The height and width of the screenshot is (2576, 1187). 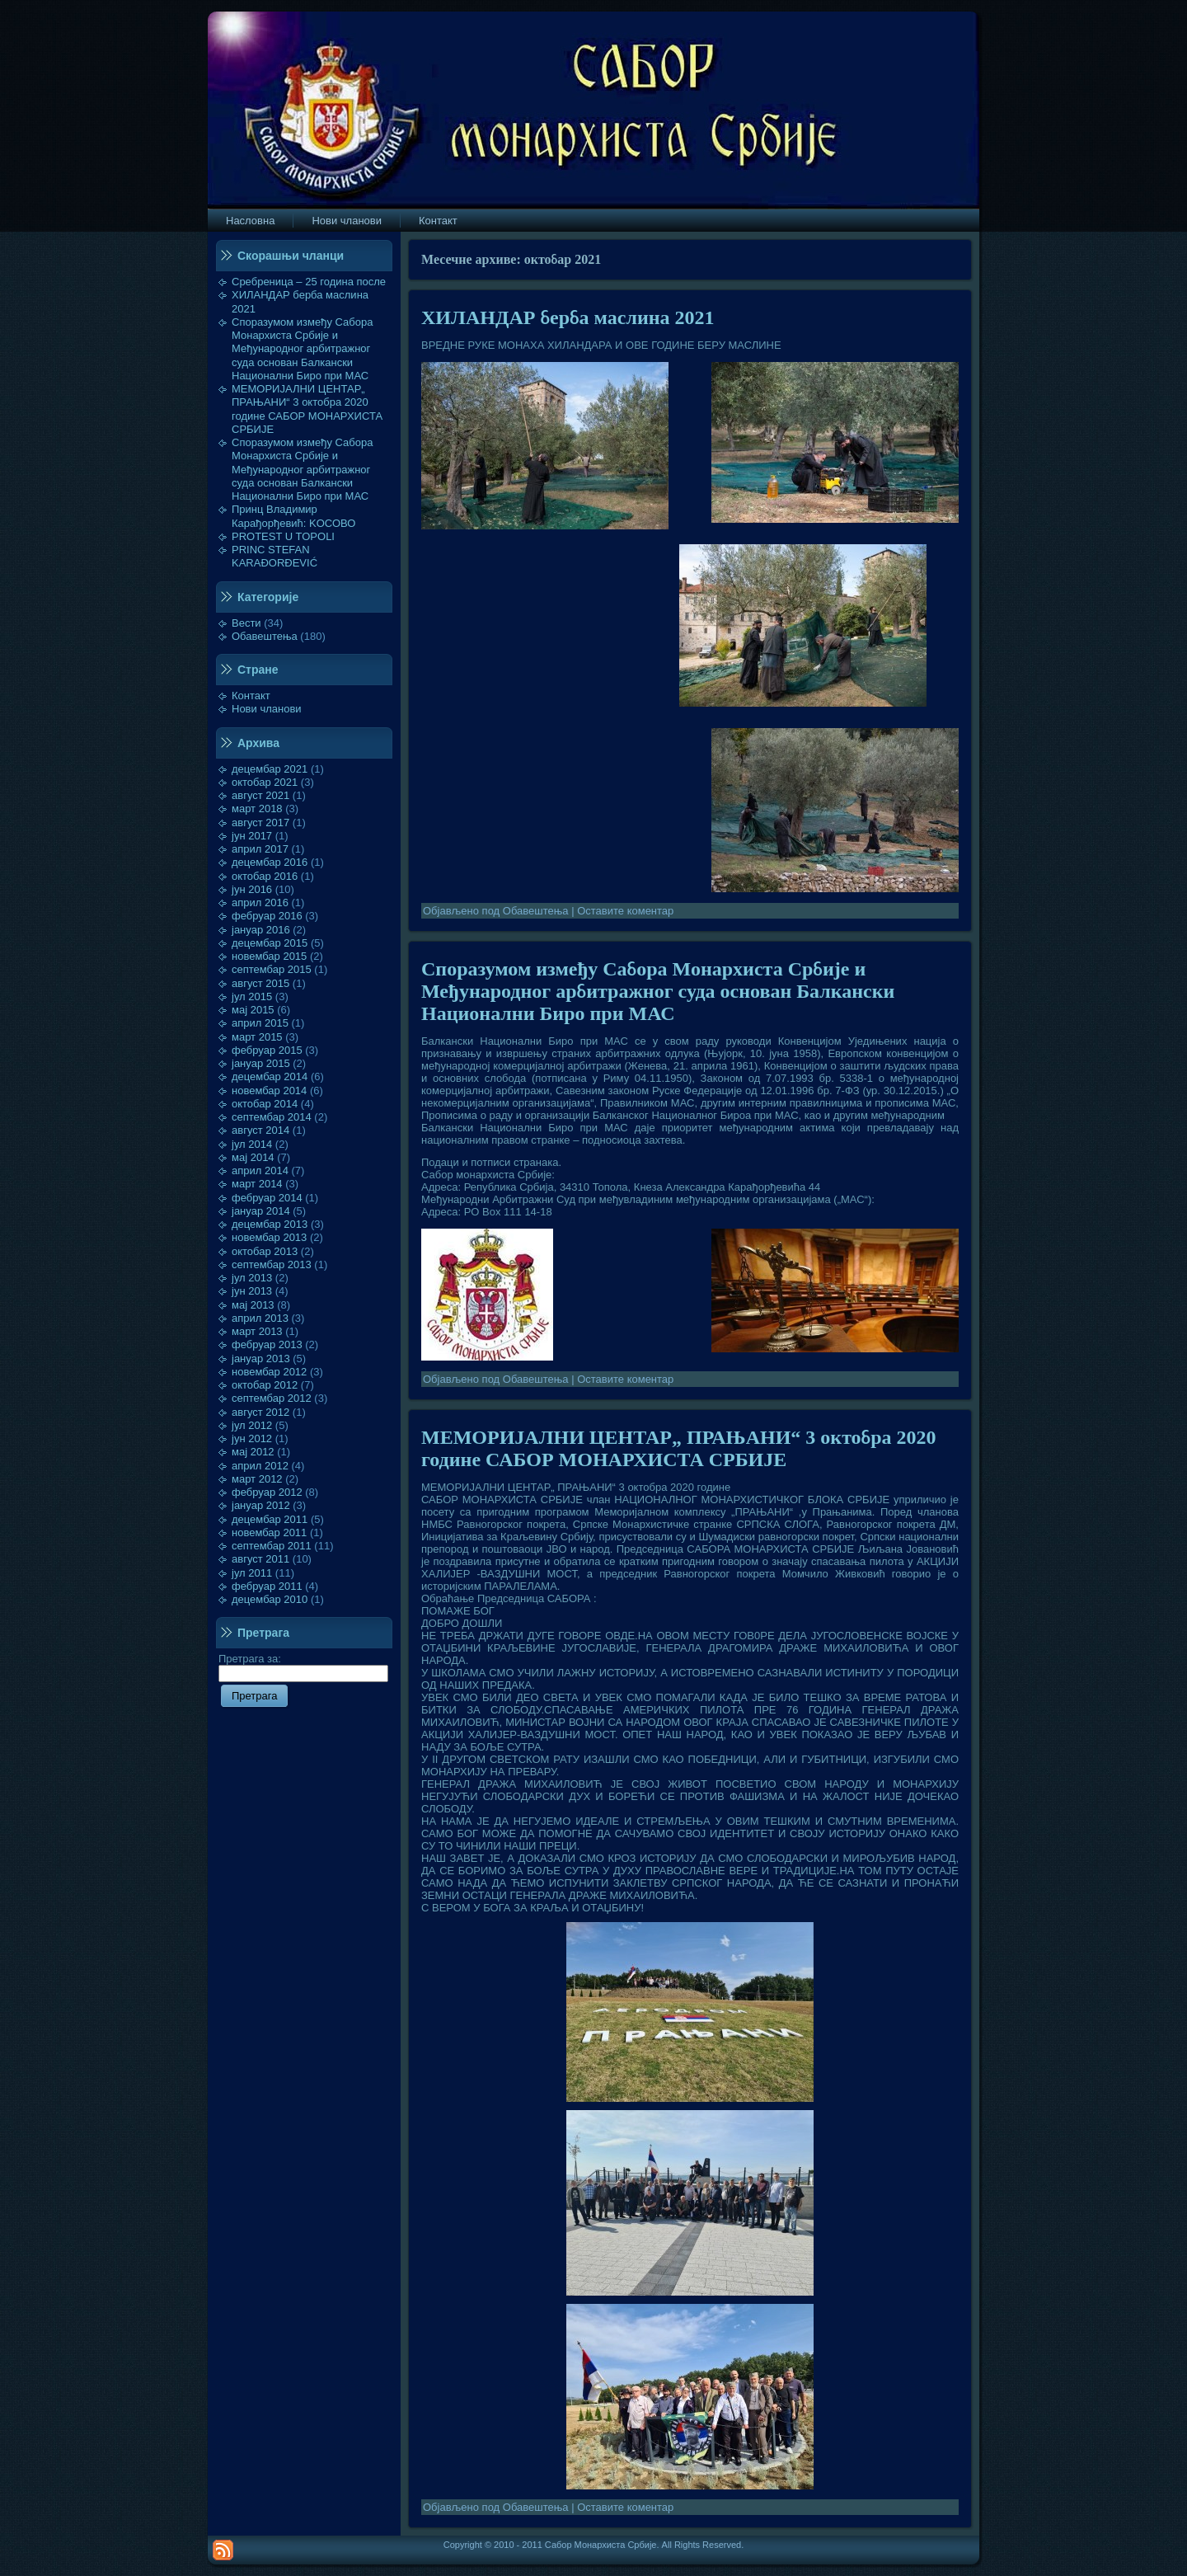 What do you see at coordinates (260, 1559) in the screenshot?
I see `август 2011` at bounding box center [260, 1559].